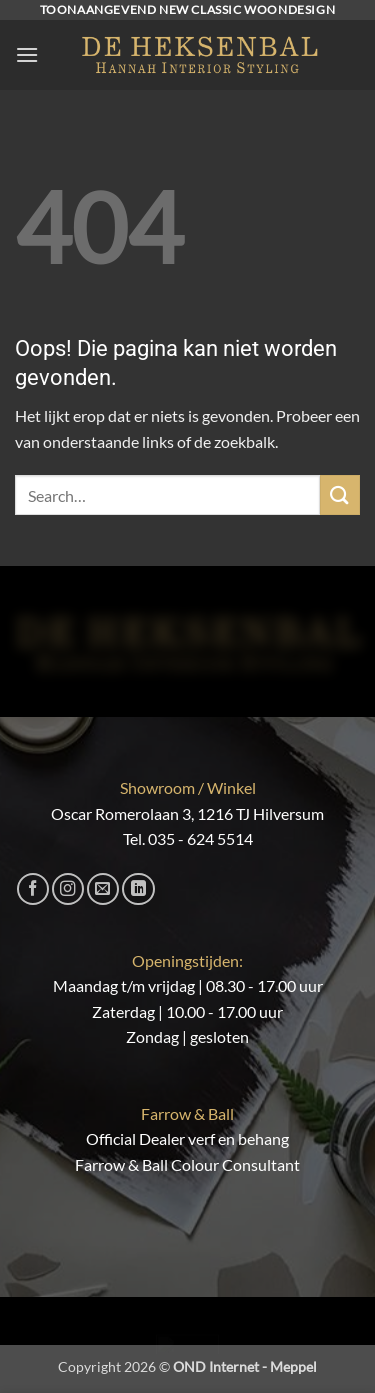 The height and width of the screenshot is (1393, 375). Describe the element at coordinates (33, 889) in the screenshot. I see `[Volg ons op Facebook]` at that location.